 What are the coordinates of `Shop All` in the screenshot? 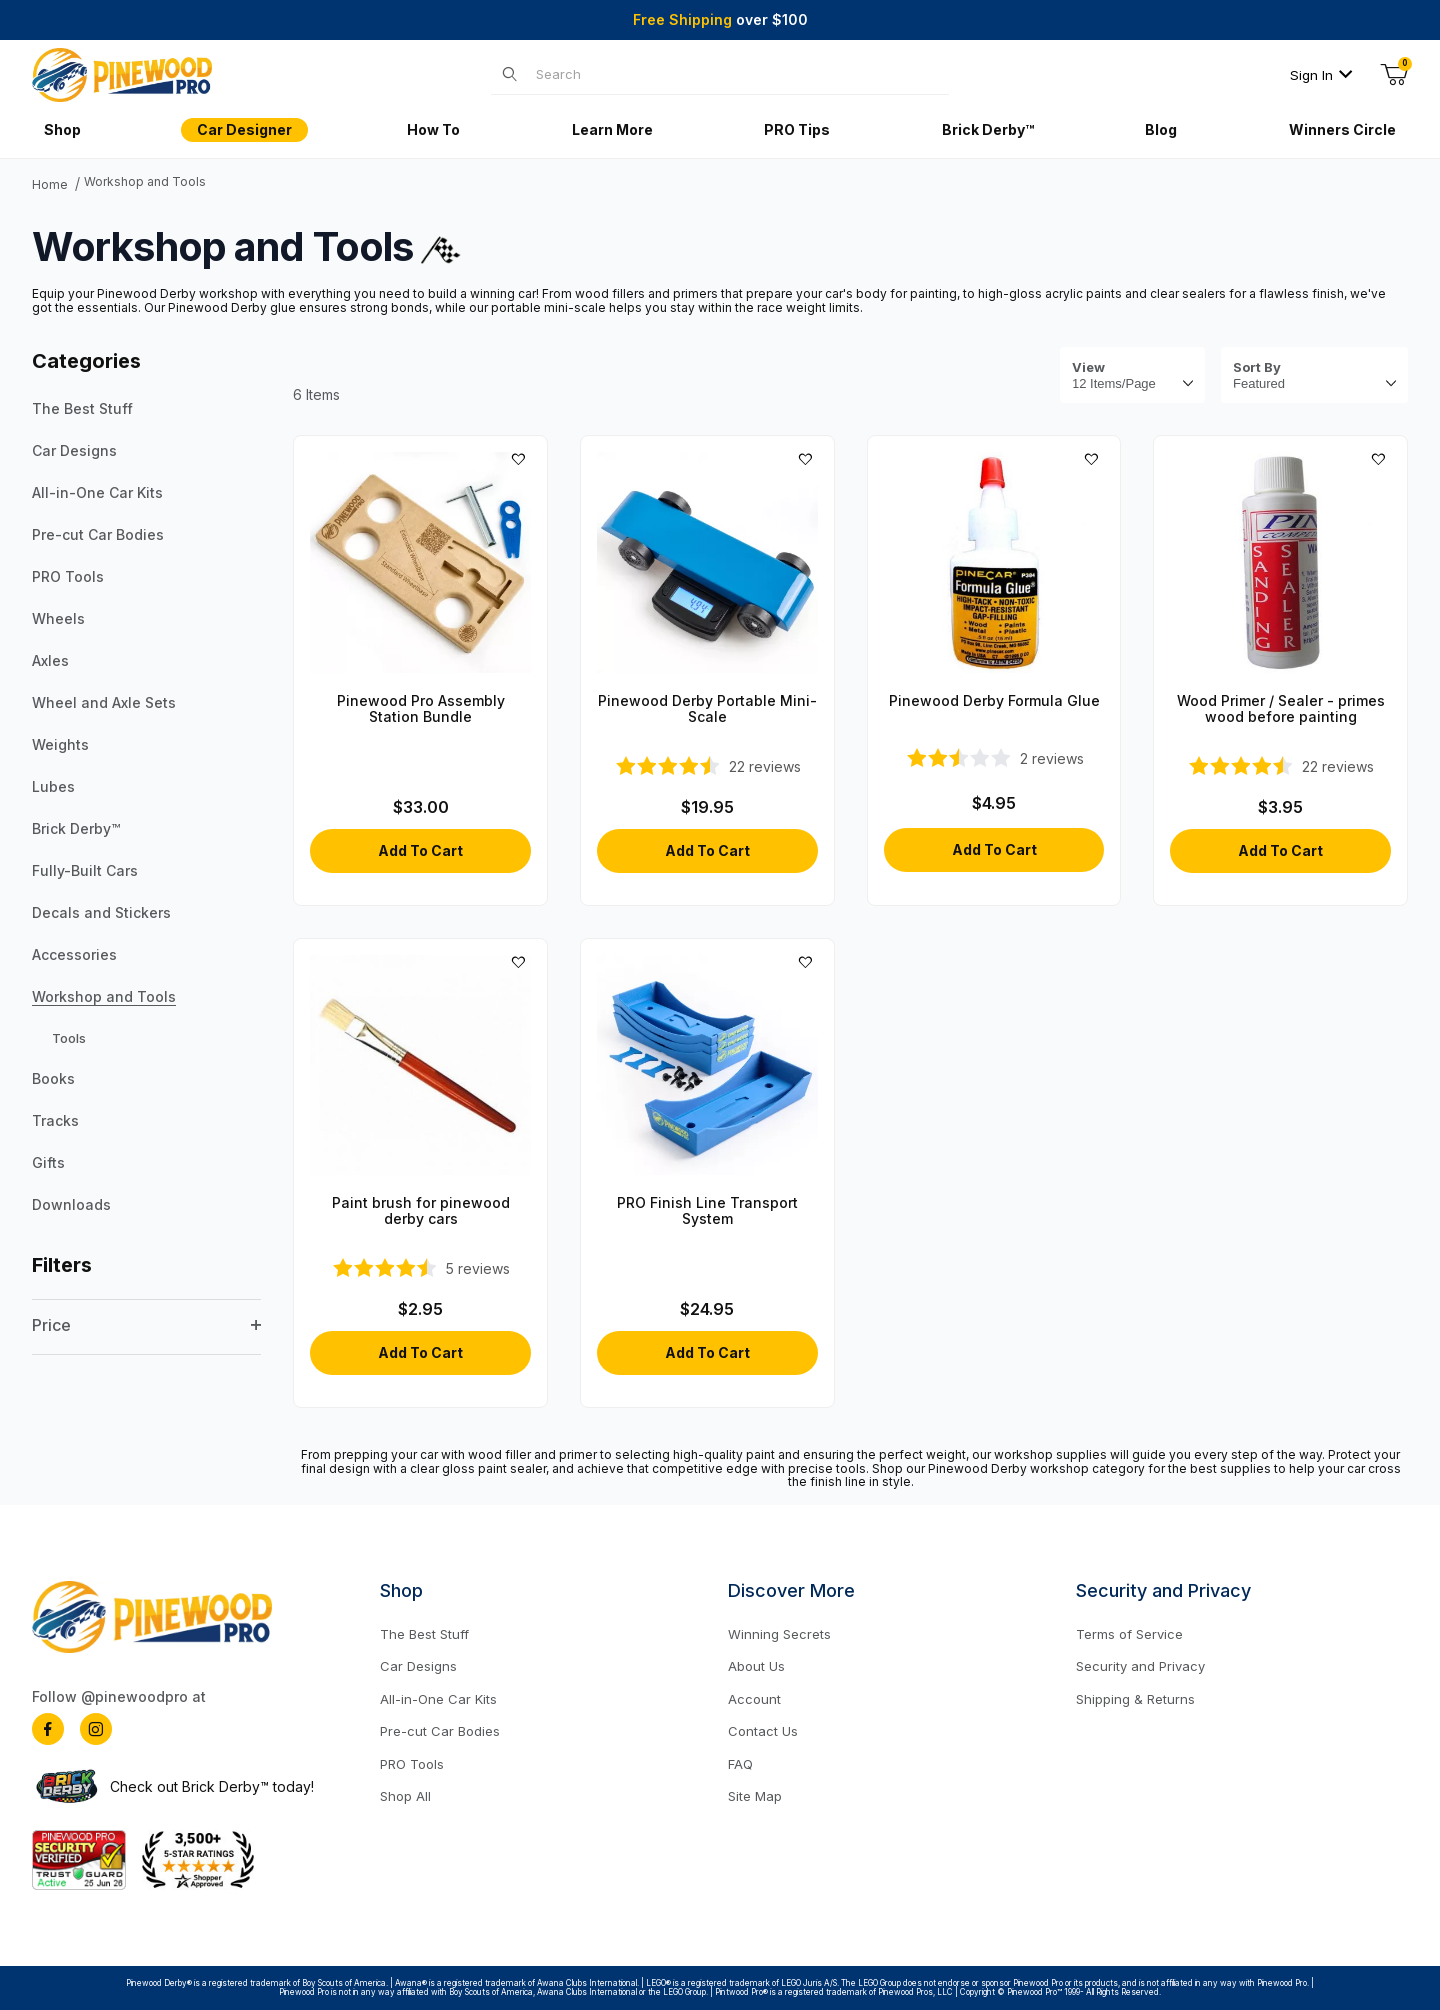 It's located at (405, 1796).